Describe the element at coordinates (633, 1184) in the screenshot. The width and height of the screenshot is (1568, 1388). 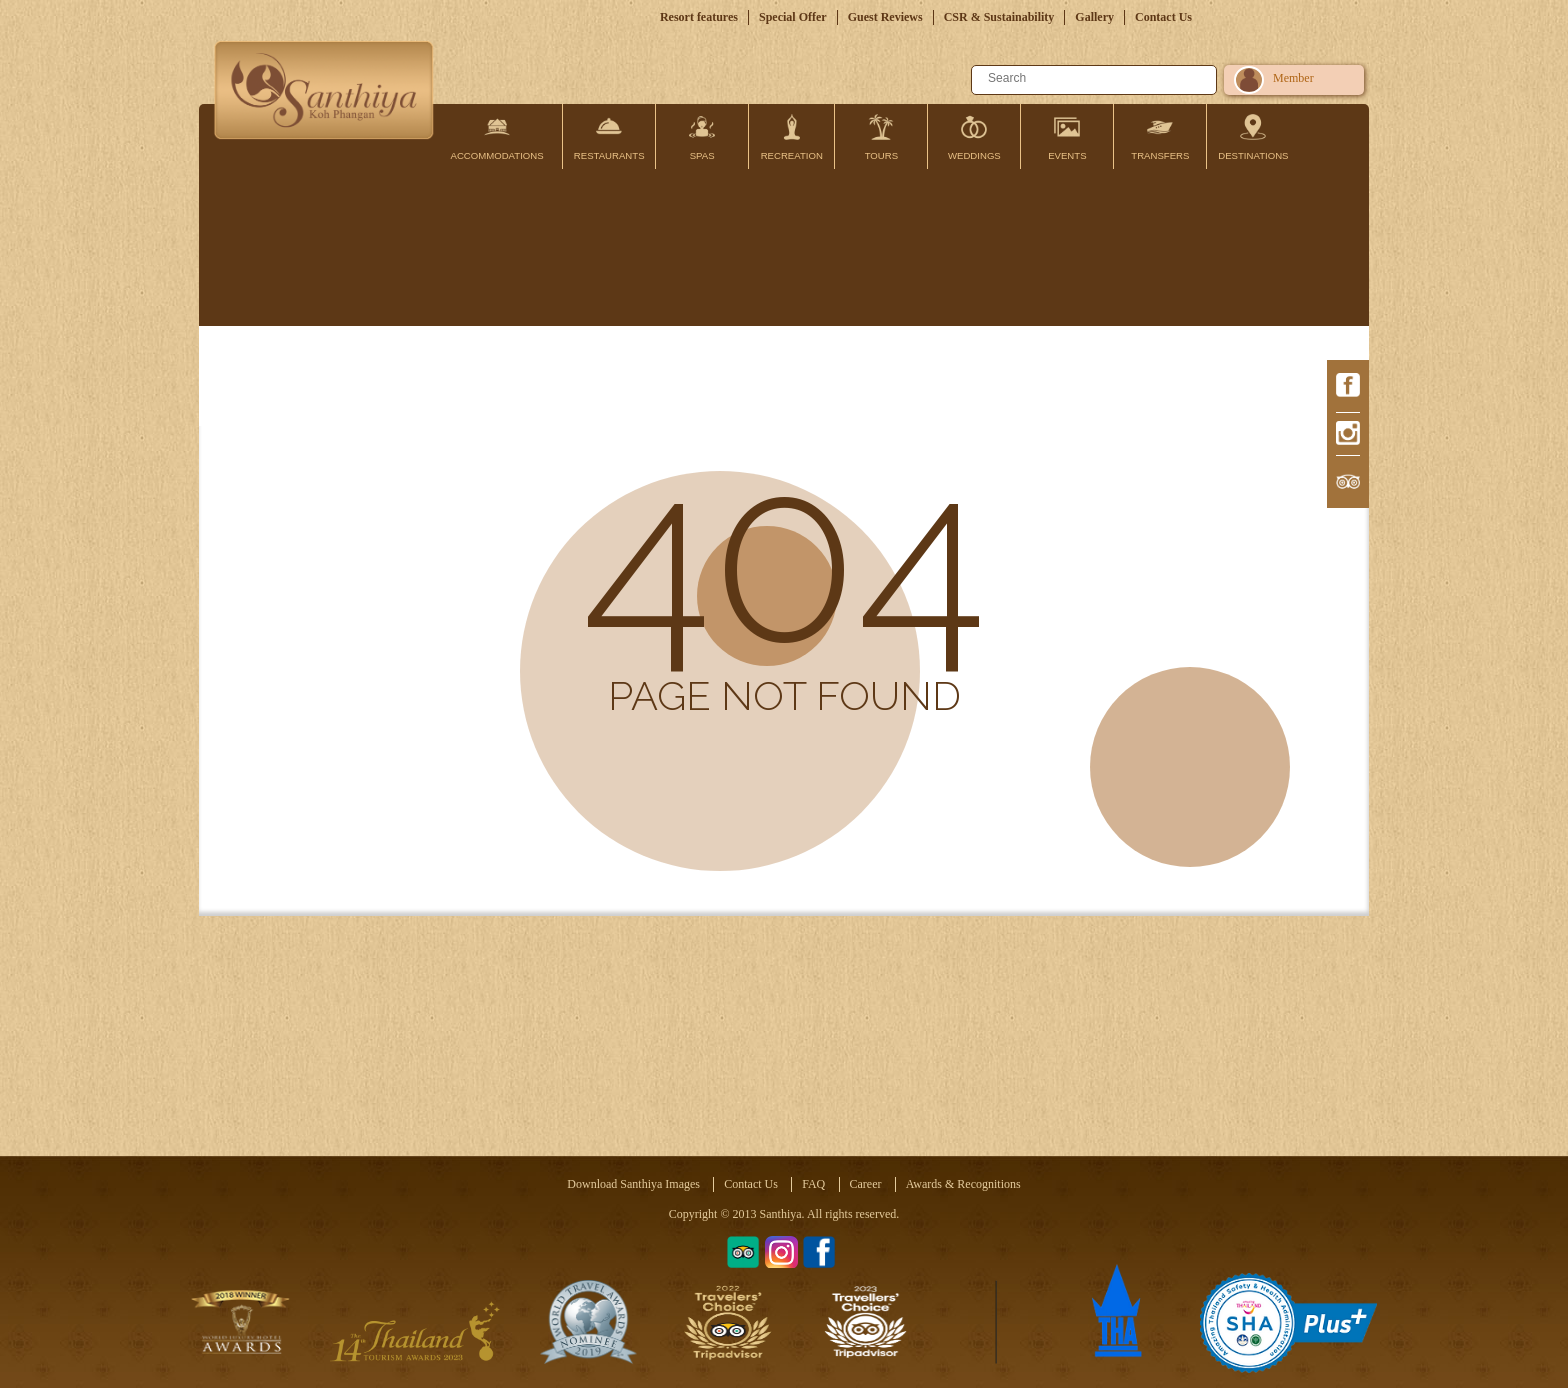
I see `Download Santhiya Images` at that location.